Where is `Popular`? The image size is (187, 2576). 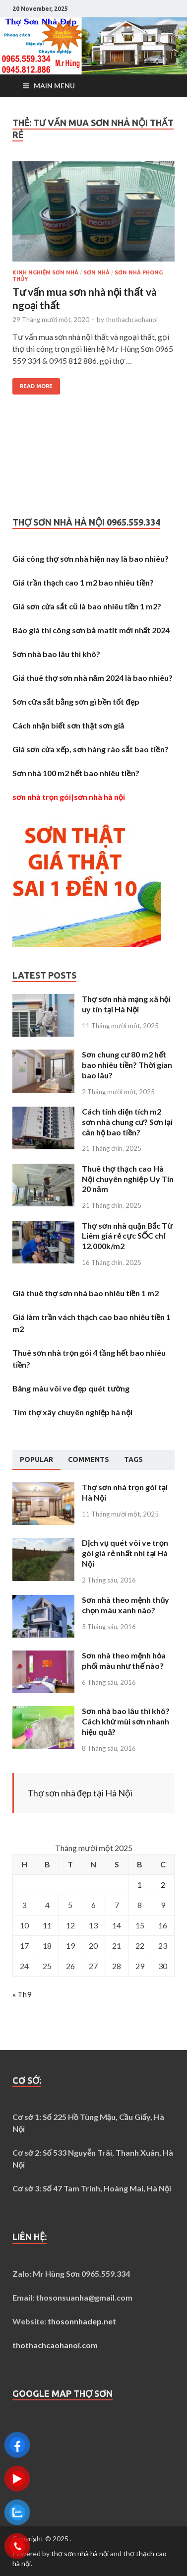
Popular is located at coordinates (36, 1459).